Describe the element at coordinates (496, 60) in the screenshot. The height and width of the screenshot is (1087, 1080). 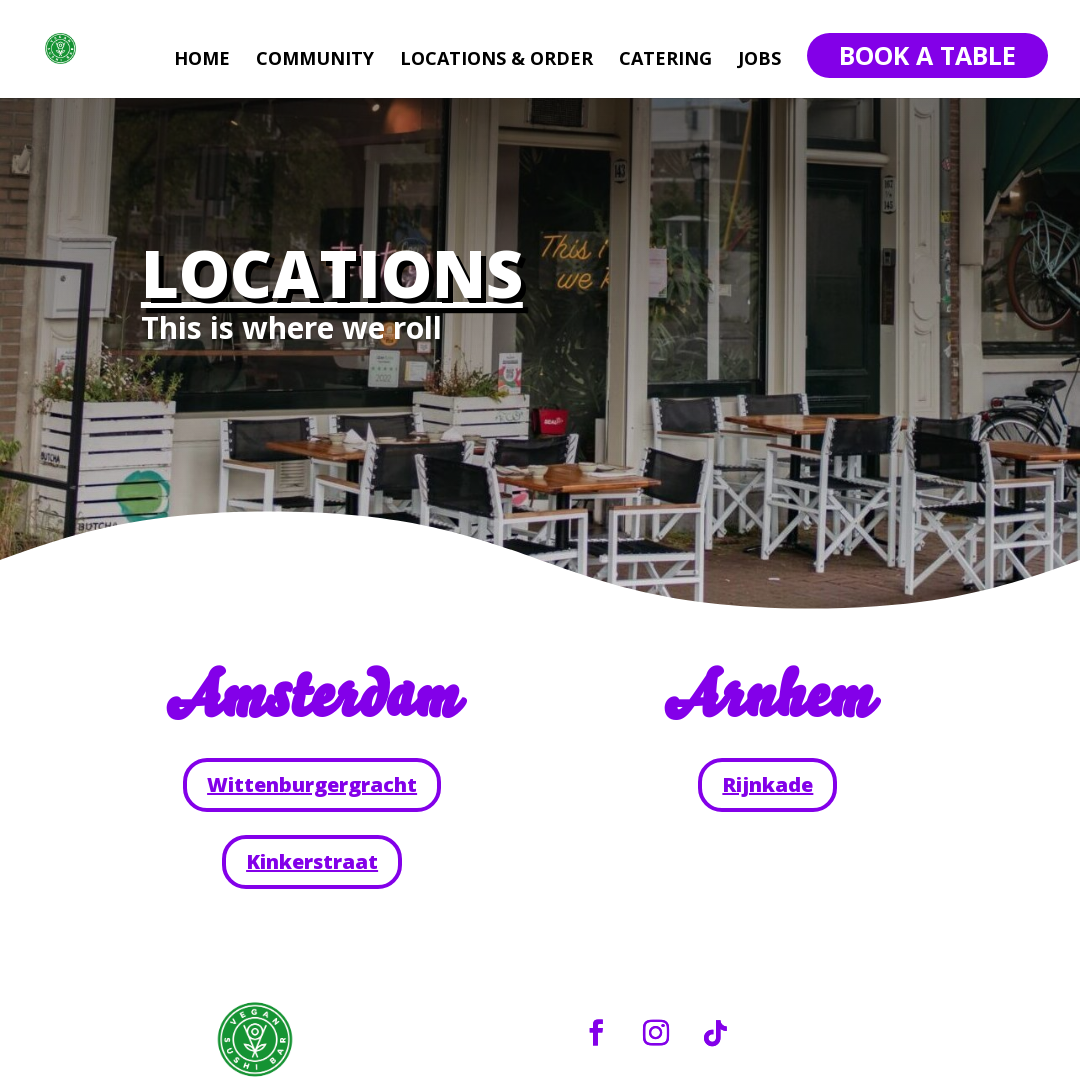
I see `LOCATIONS & ORDER` at that location.